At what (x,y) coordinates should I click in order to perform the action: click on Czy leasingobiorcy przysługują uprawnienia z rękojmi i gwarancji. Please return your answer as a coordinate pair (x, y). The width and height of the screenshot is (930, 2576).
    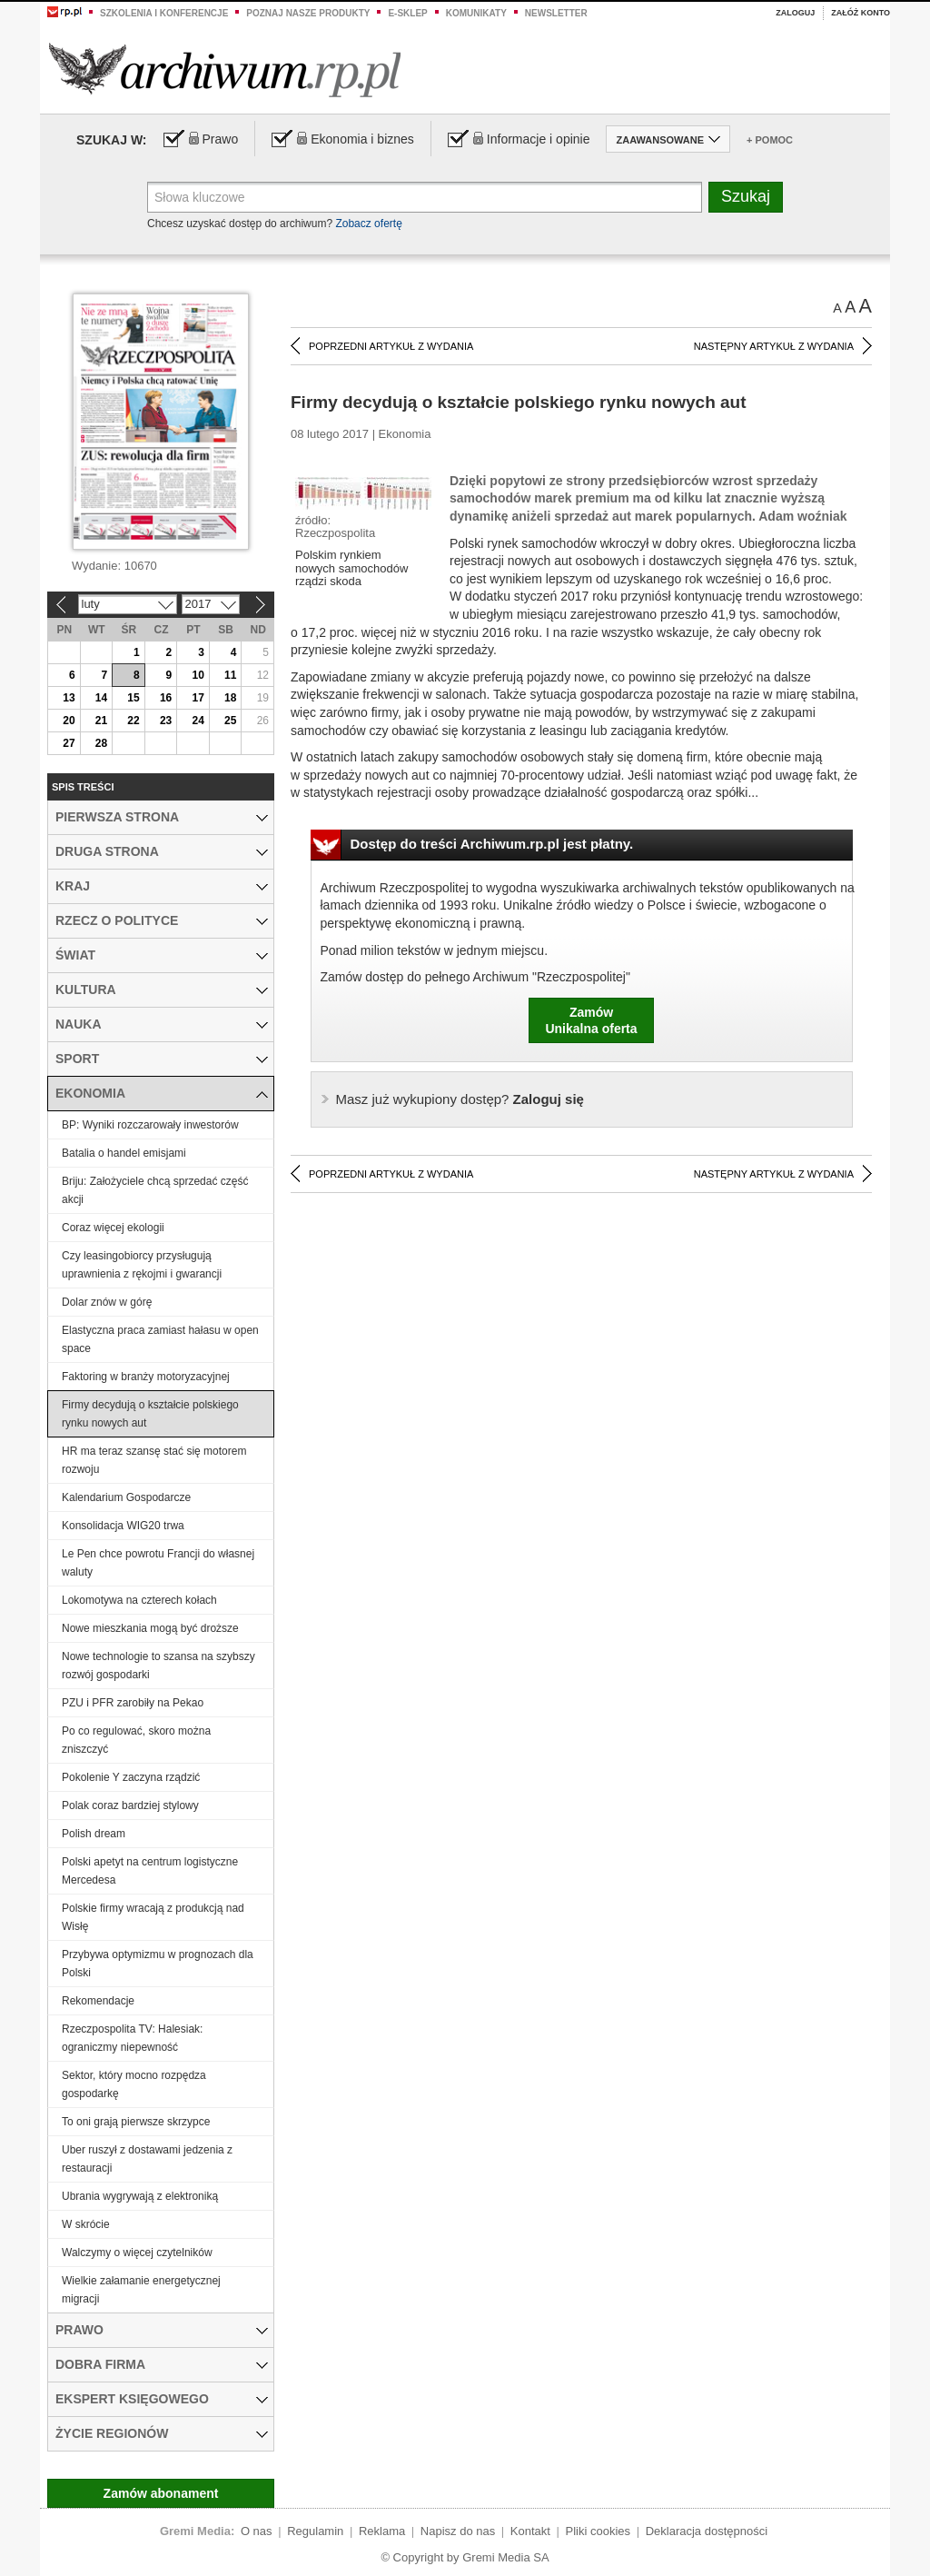
    Looking at the image, I should click on (142, 1264).